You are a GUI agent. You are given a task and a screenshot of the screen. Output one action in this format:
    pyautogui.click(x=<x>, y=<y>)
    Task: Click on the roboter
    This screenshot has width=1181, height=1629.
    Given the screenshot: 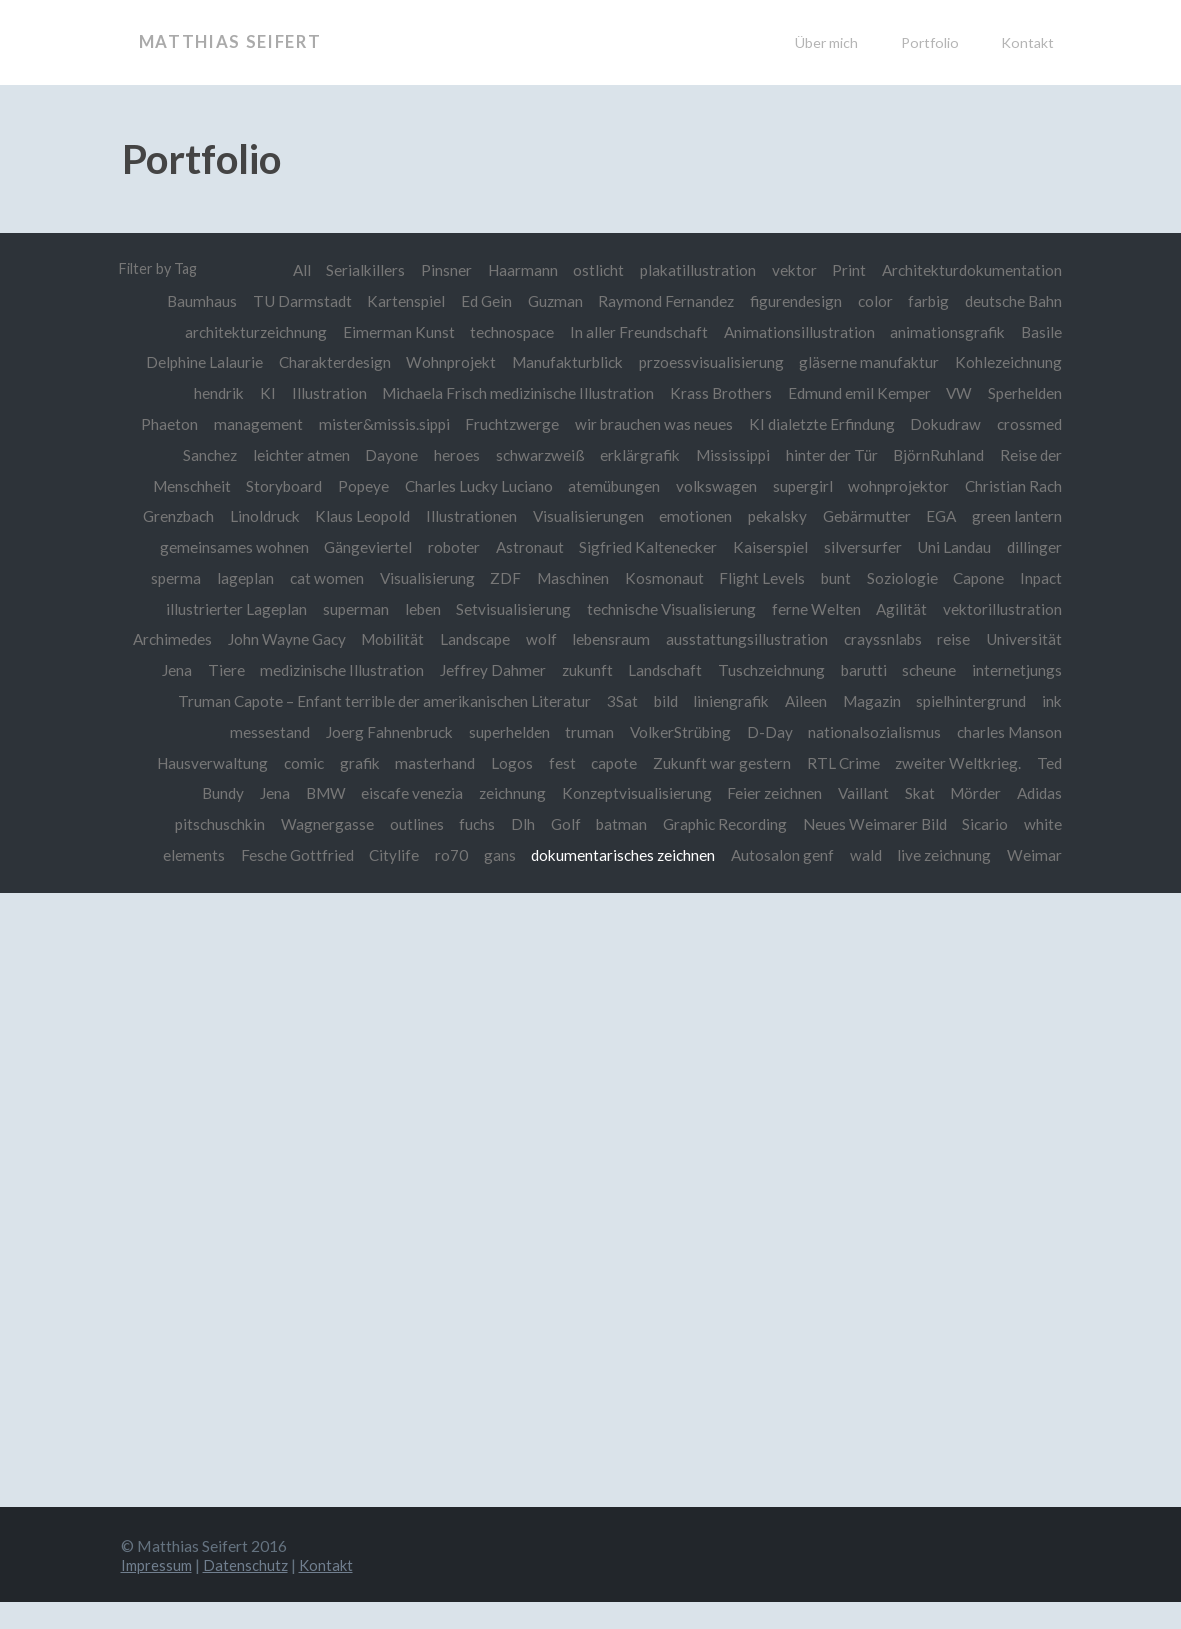 What is the action you would take?
    pyautogui.click(x=449, y=545)
    